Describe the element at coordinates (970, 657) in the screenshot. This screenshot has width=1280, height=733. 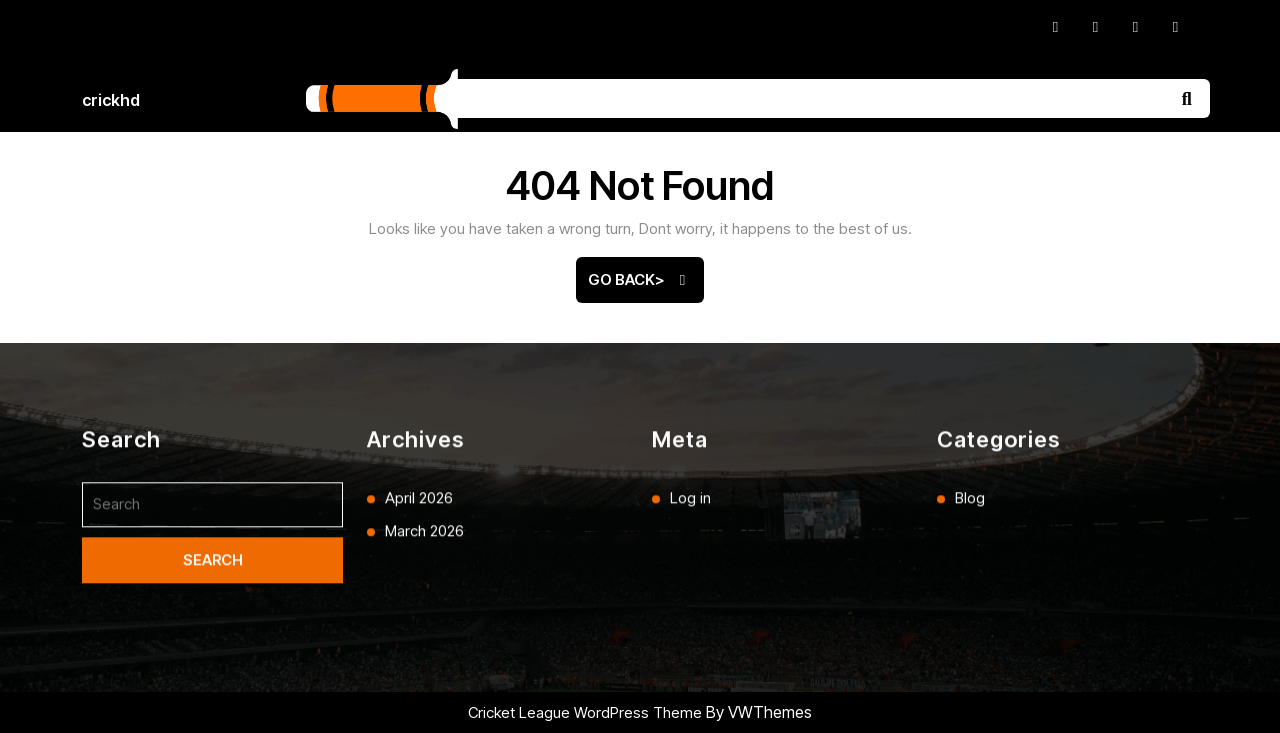
I see `Blog` at that location.